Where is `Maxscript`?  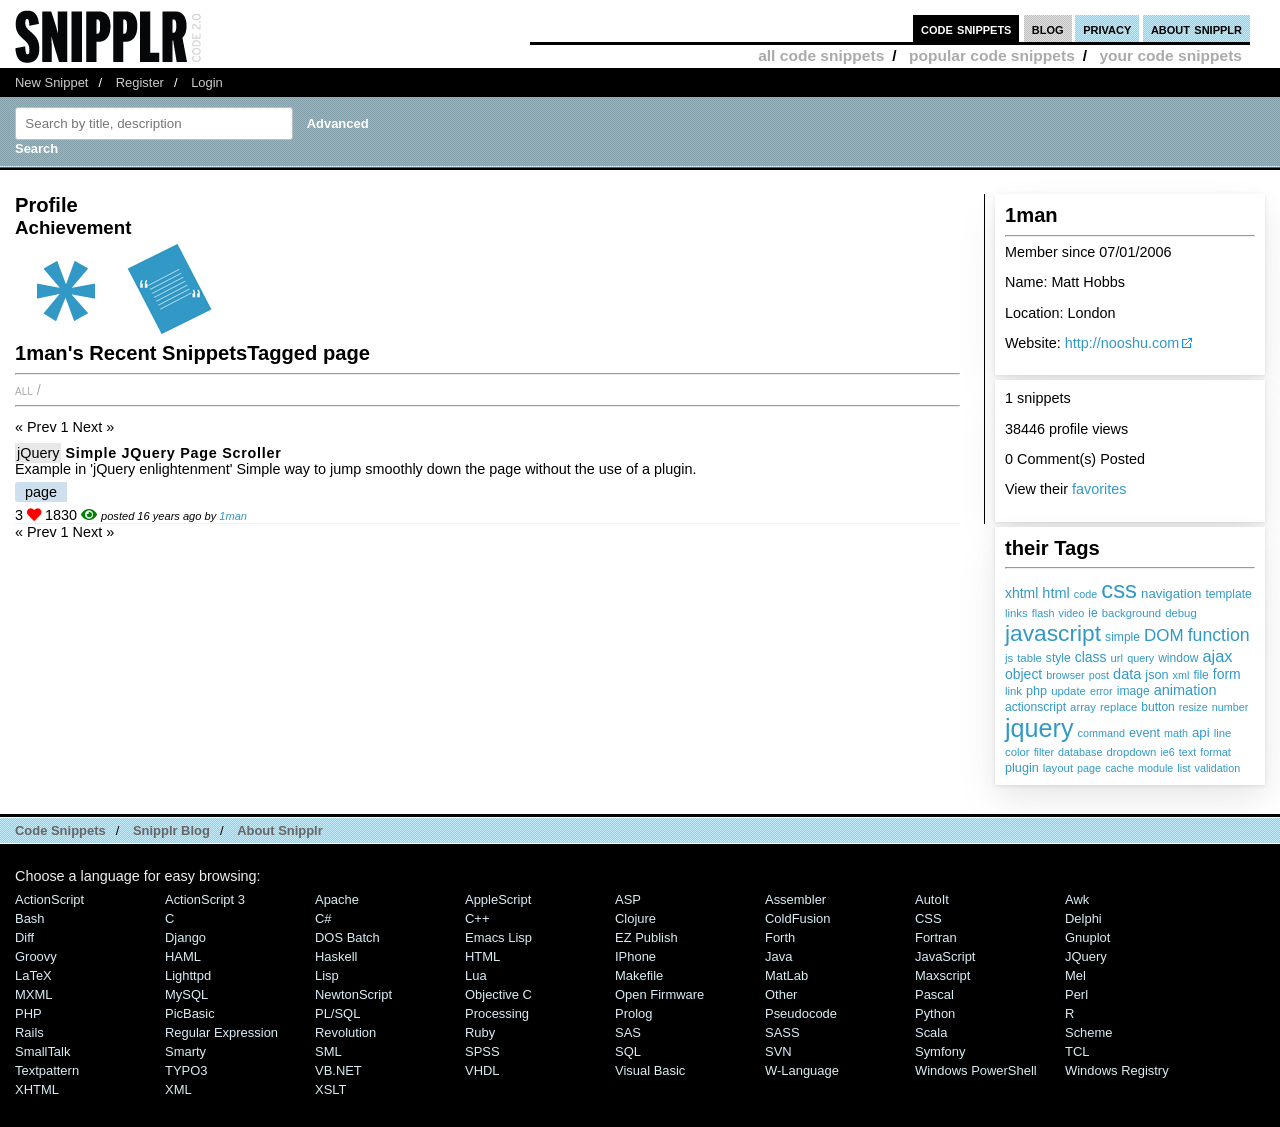
Maxscript is located at coordinates (942, 975).